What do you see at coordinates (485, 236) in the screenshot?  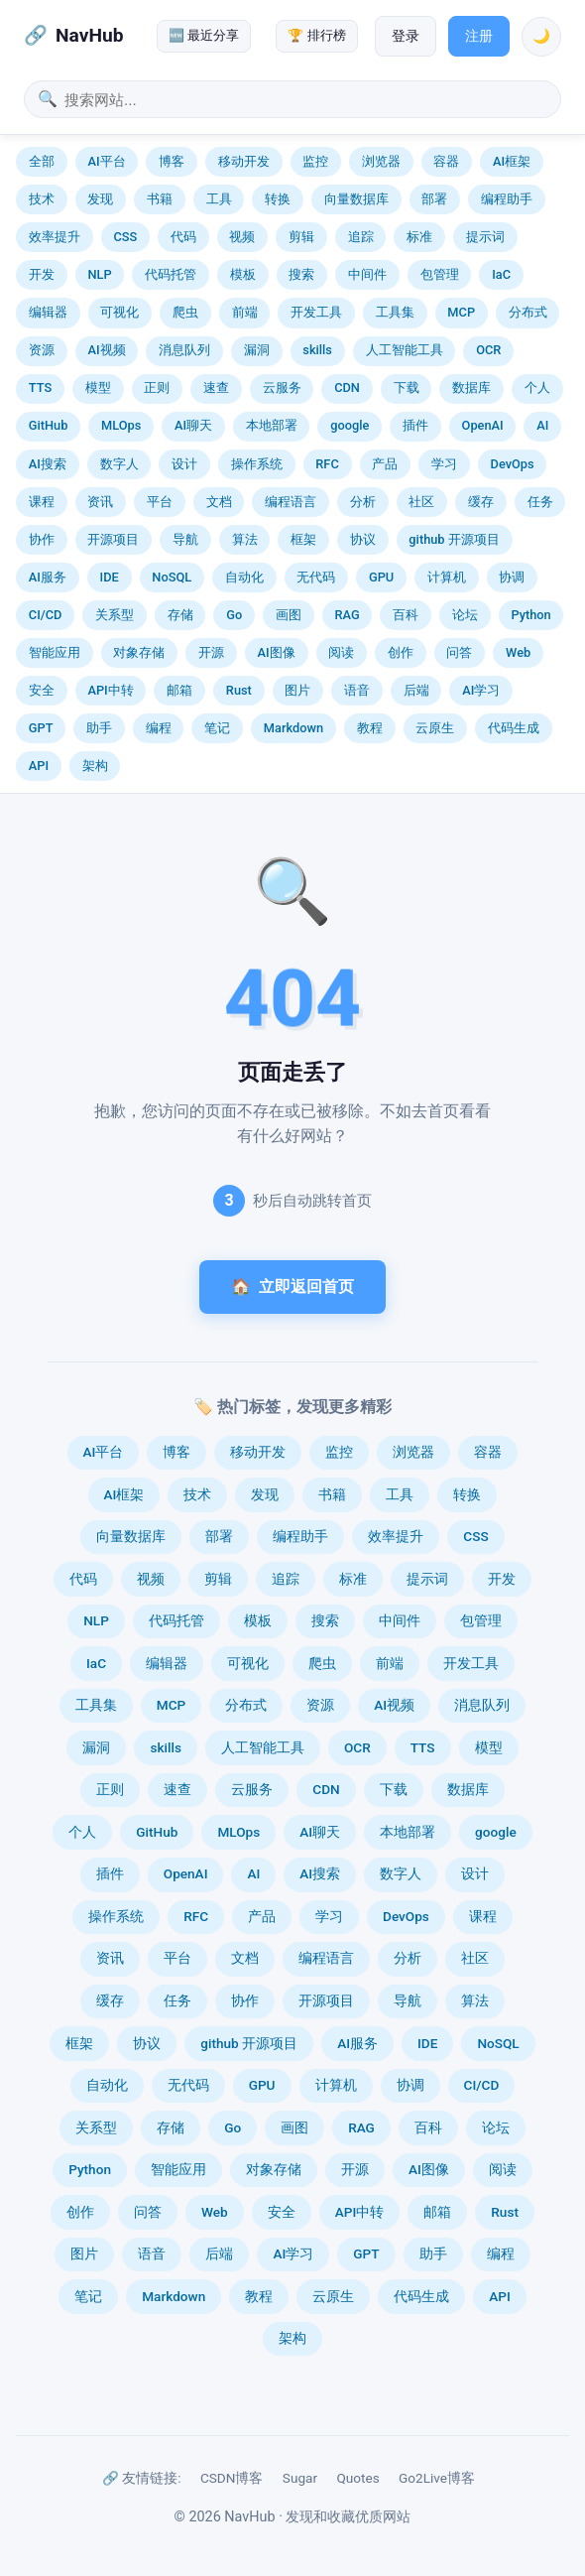 I see `提示词` at bounding box center [485, 236].